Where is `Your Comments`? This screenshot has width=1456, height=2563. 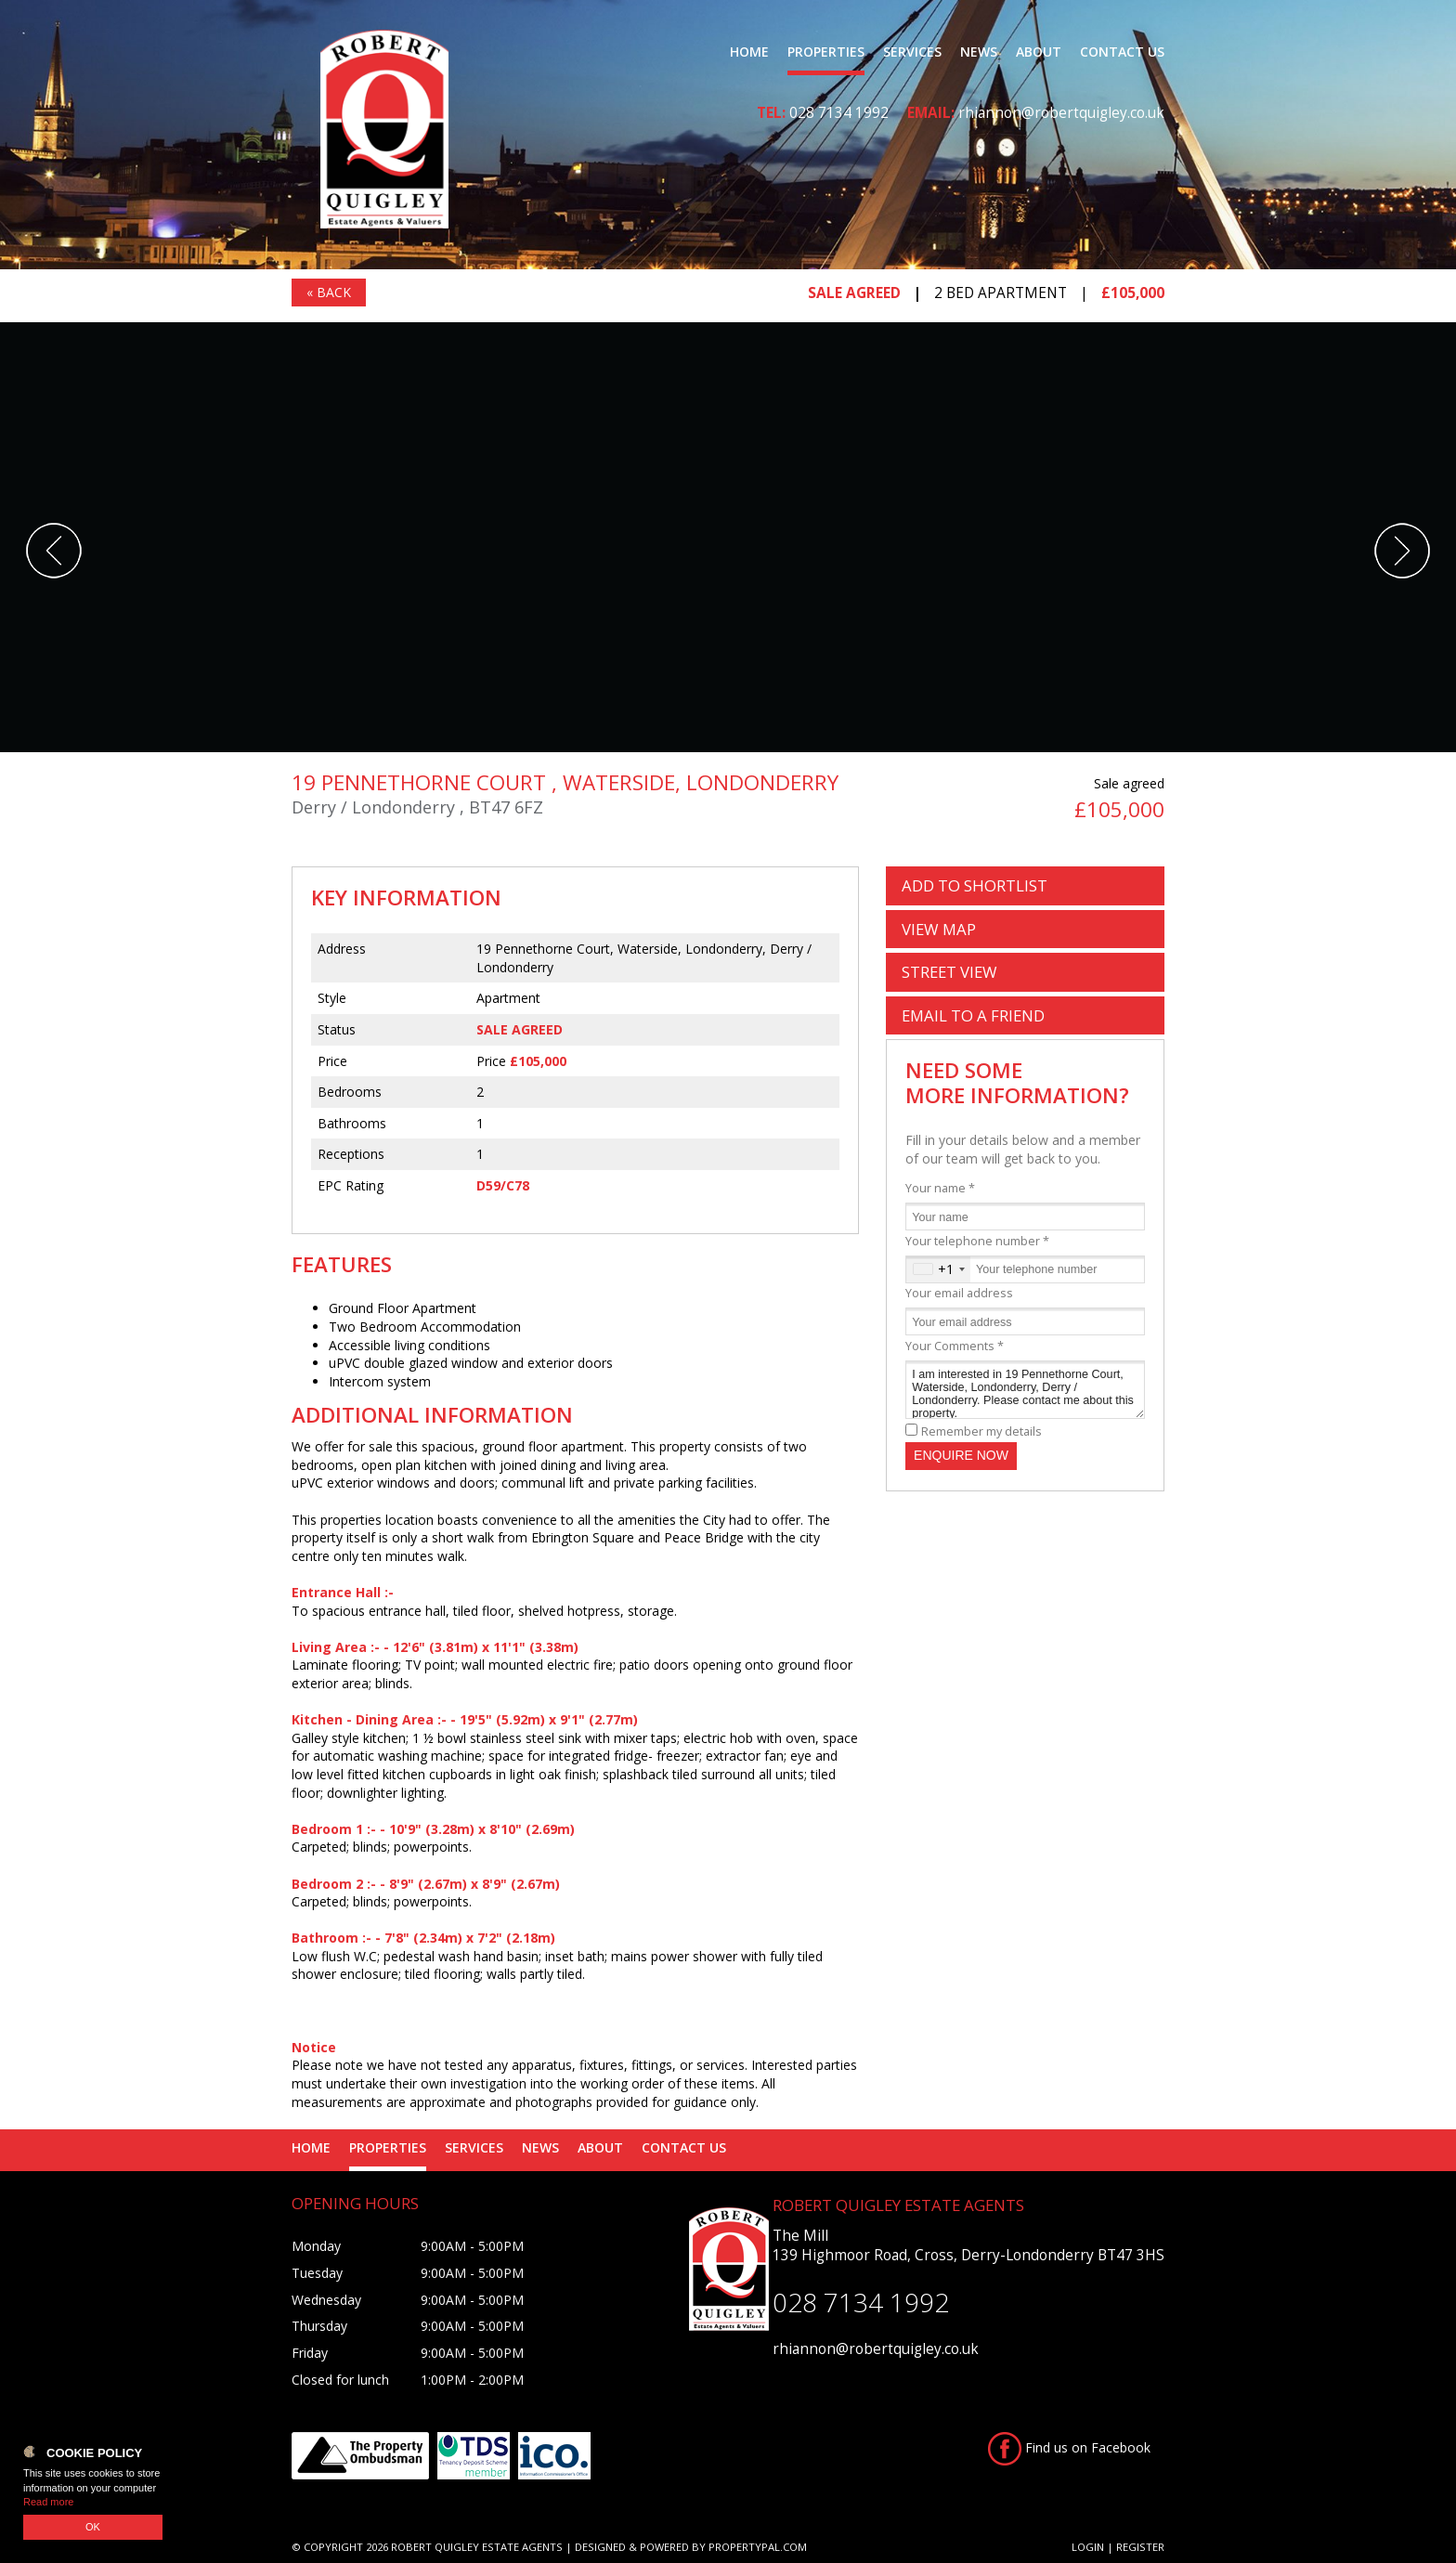 Your Comments is located at coordinates (954, 1346).